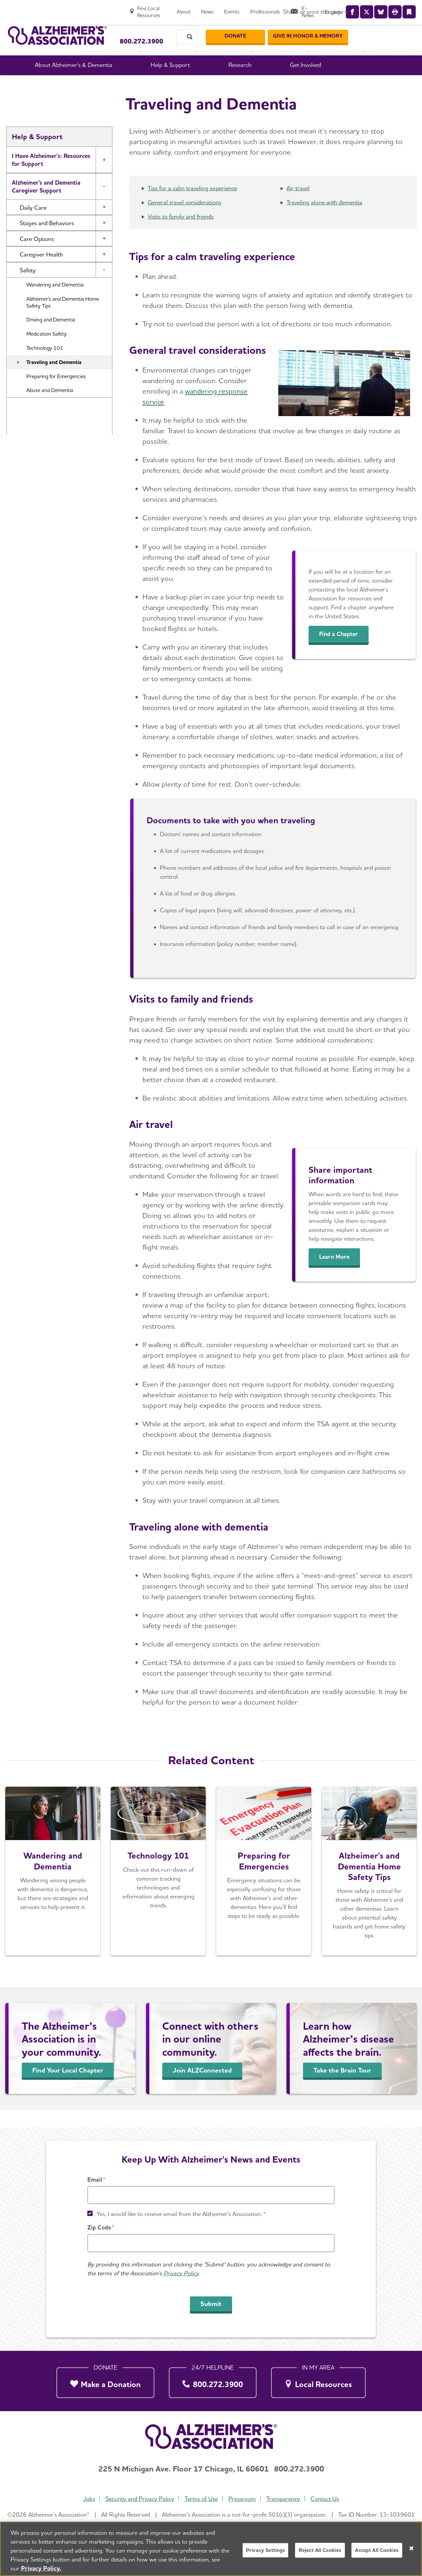  I want to click on Learn More, so click(338, 1274).